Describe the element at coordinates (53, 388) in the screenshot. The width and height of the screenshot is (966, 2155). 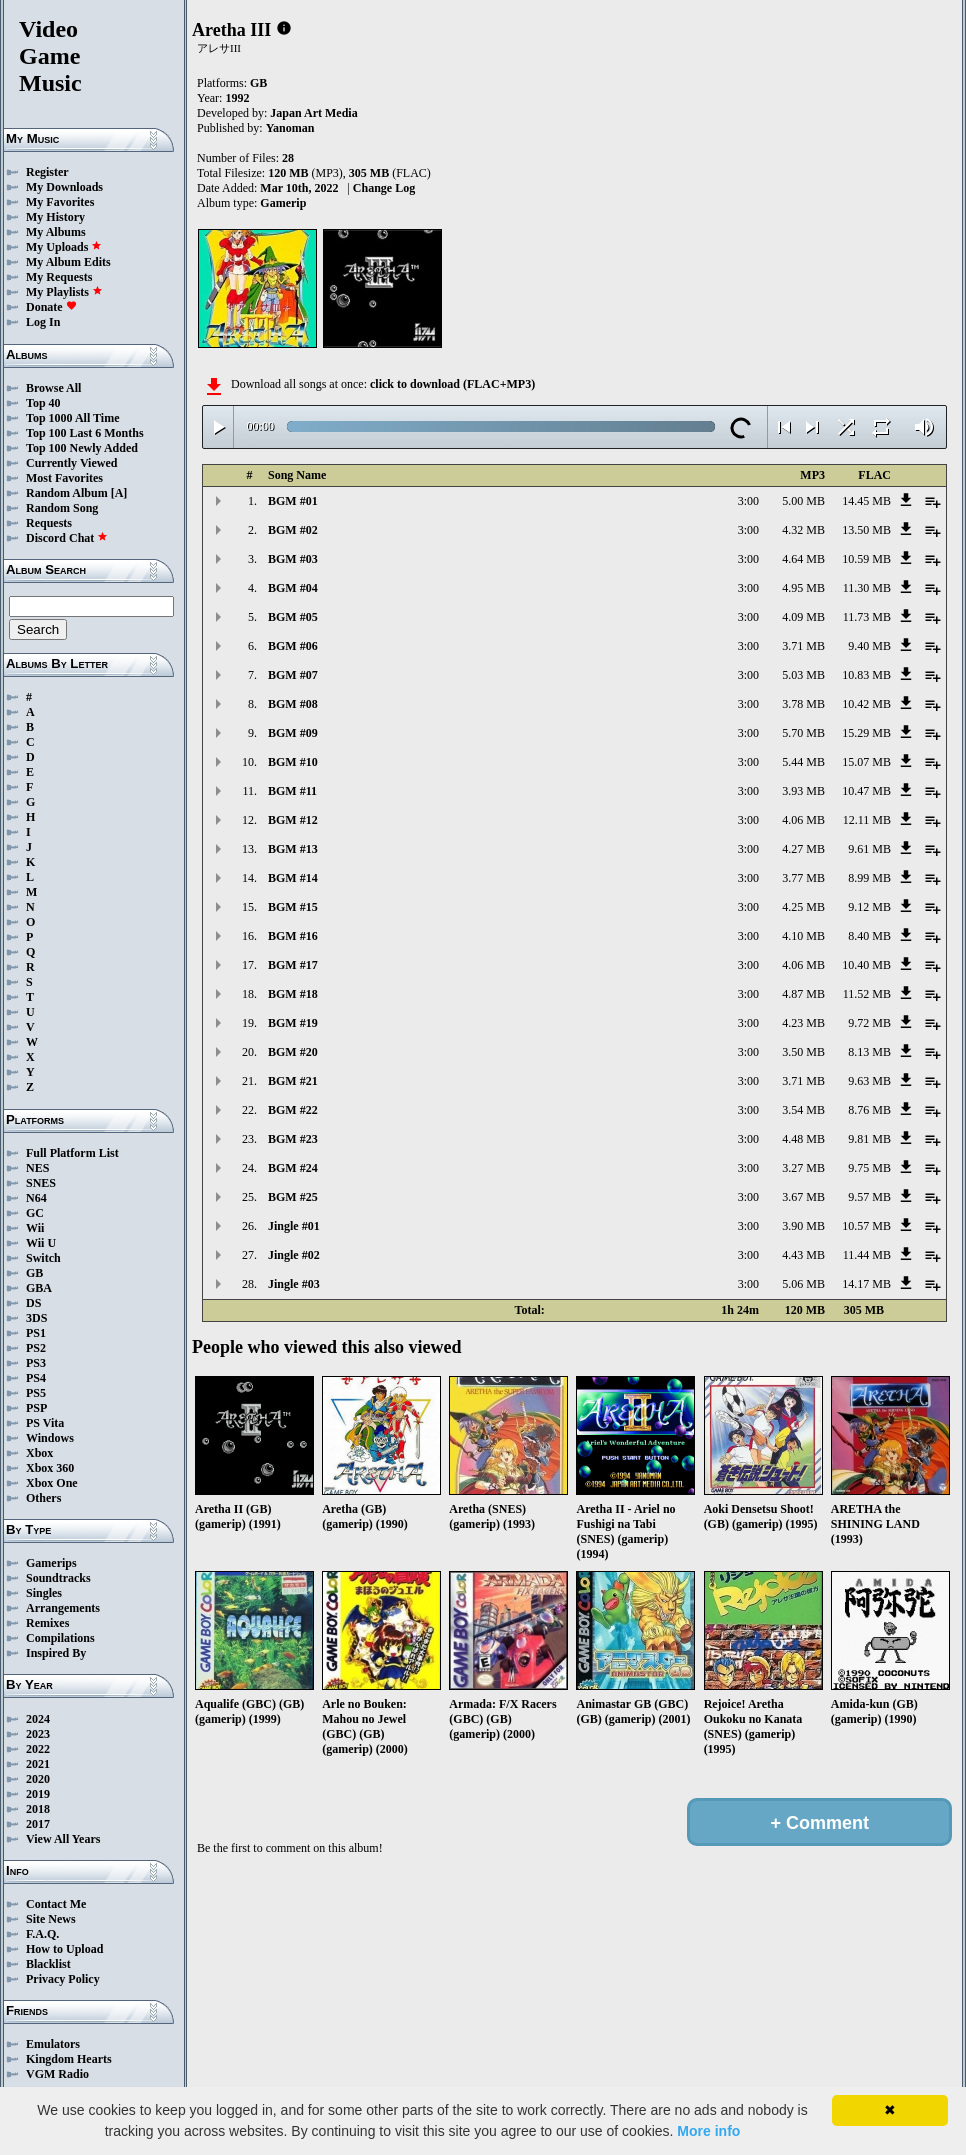
I see `Browse All` at that location.